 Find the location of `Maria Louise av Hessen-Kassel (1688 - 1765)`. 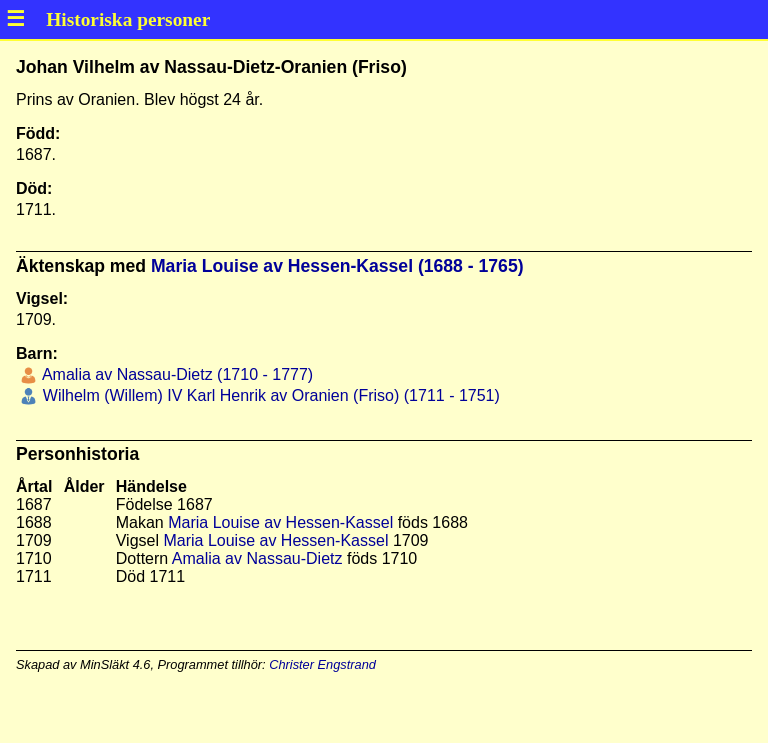

Maria Louise av Hessen-Kassel (1688 - 1765) is located at coordinates (337, 266).